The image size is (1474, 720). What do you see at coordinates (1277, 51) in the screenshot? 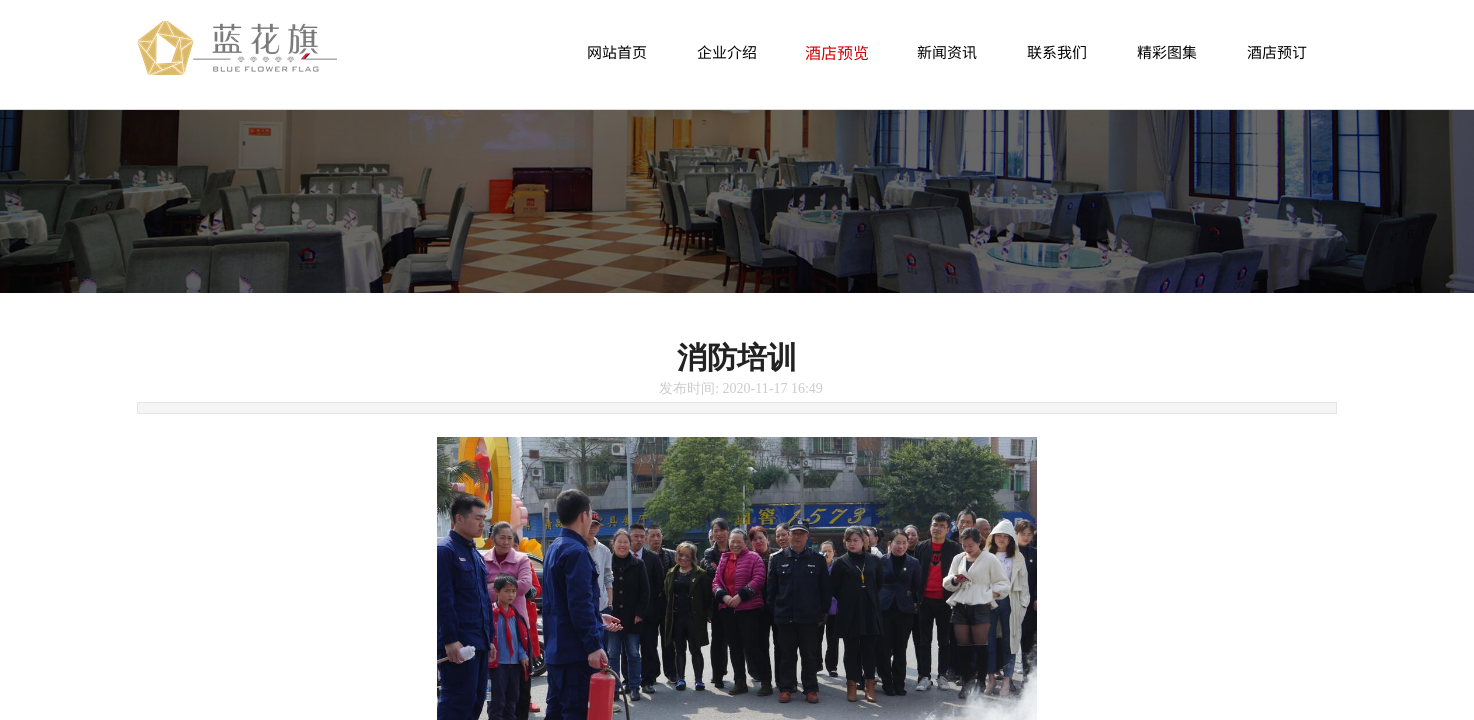
I see `酒店预订` at bounding box center [1277, 51].